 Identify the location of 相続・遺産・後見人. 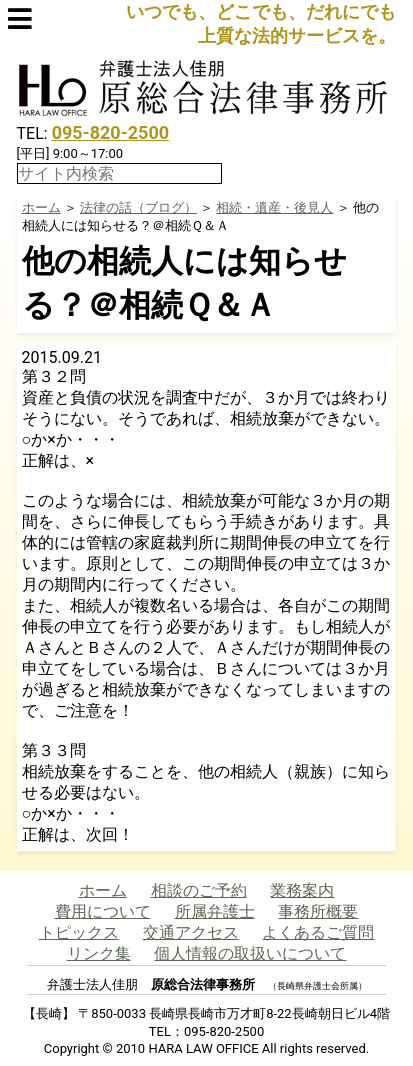
(274, 207).